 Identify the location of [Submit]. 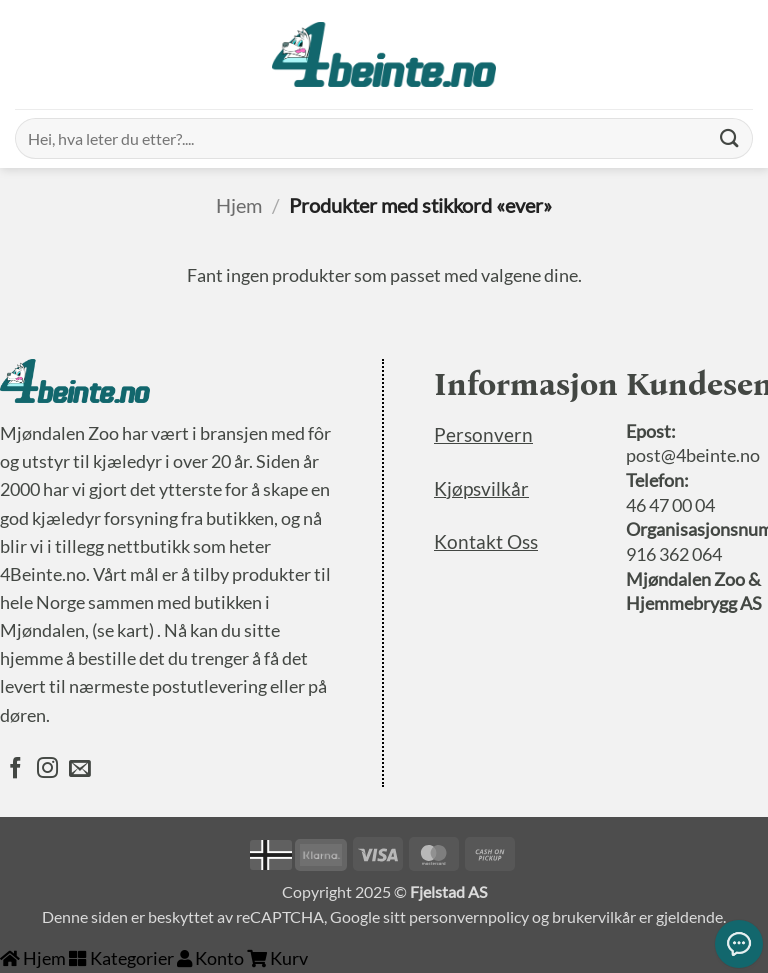
(729, 138).